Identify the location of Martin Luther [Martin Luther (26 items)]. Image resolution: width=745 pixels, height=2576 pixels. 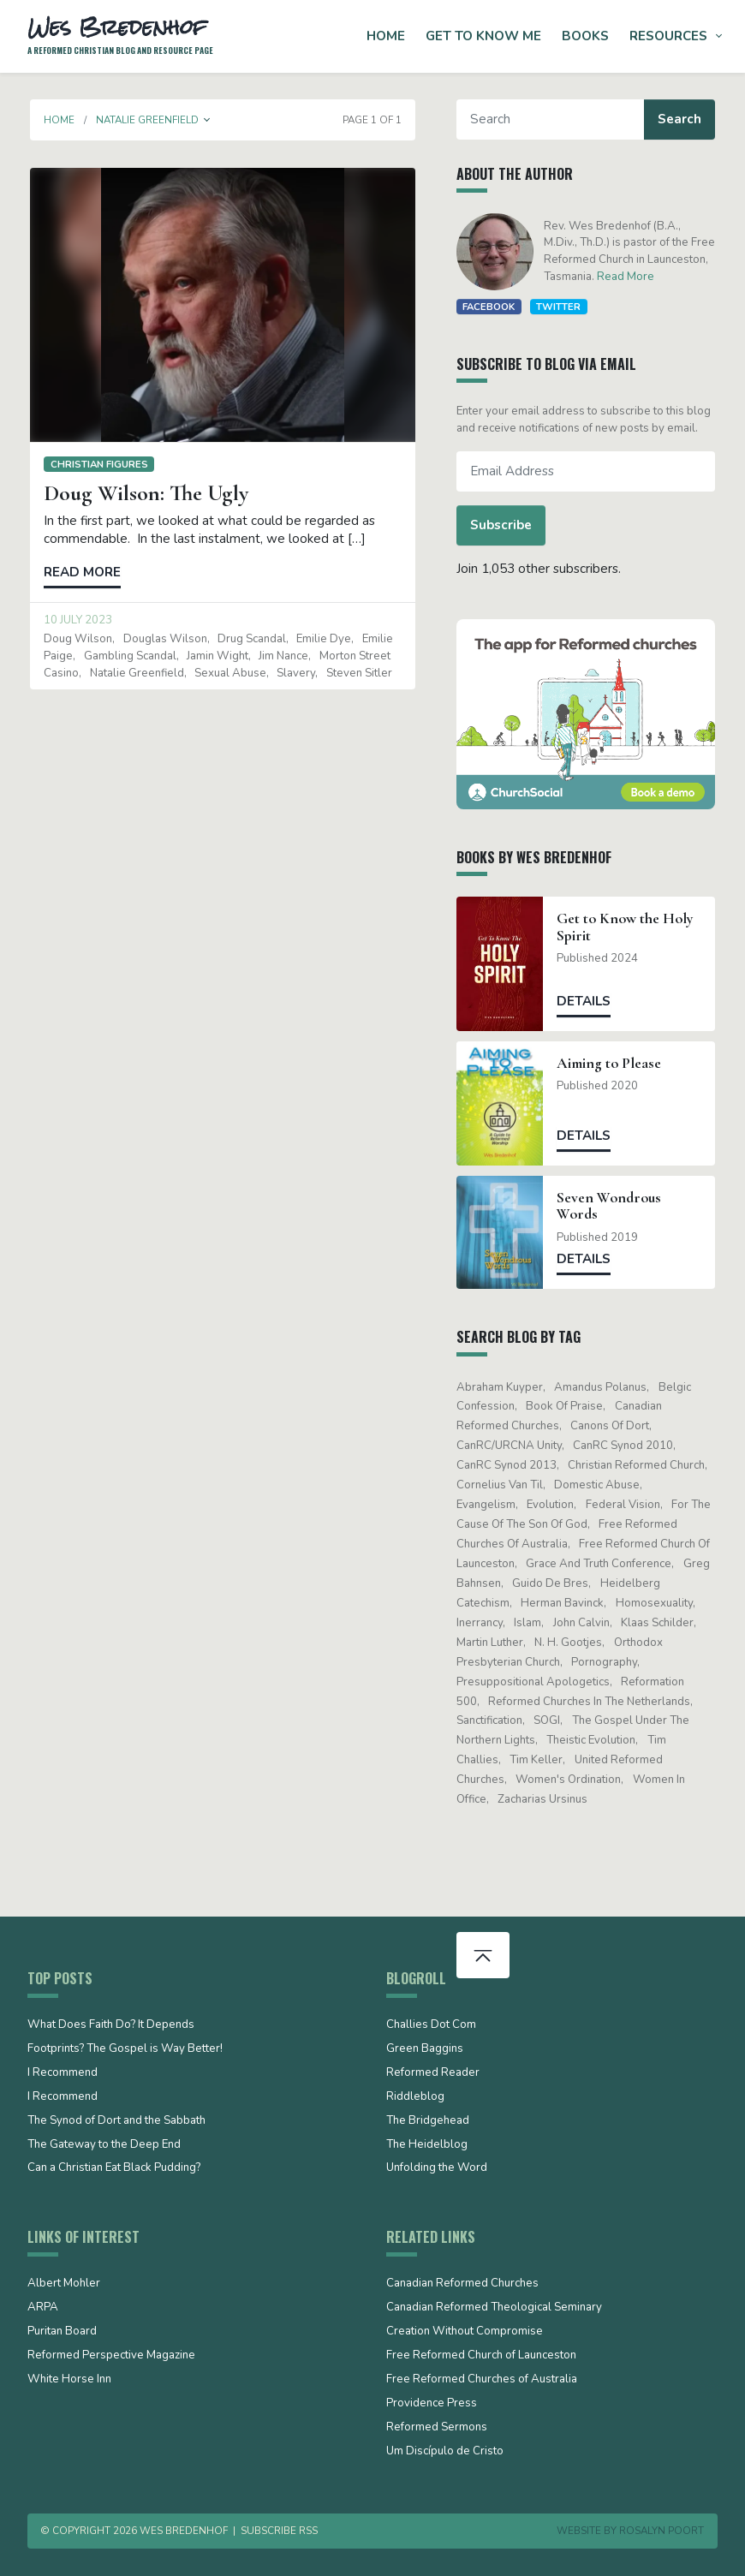
(492, 1642).